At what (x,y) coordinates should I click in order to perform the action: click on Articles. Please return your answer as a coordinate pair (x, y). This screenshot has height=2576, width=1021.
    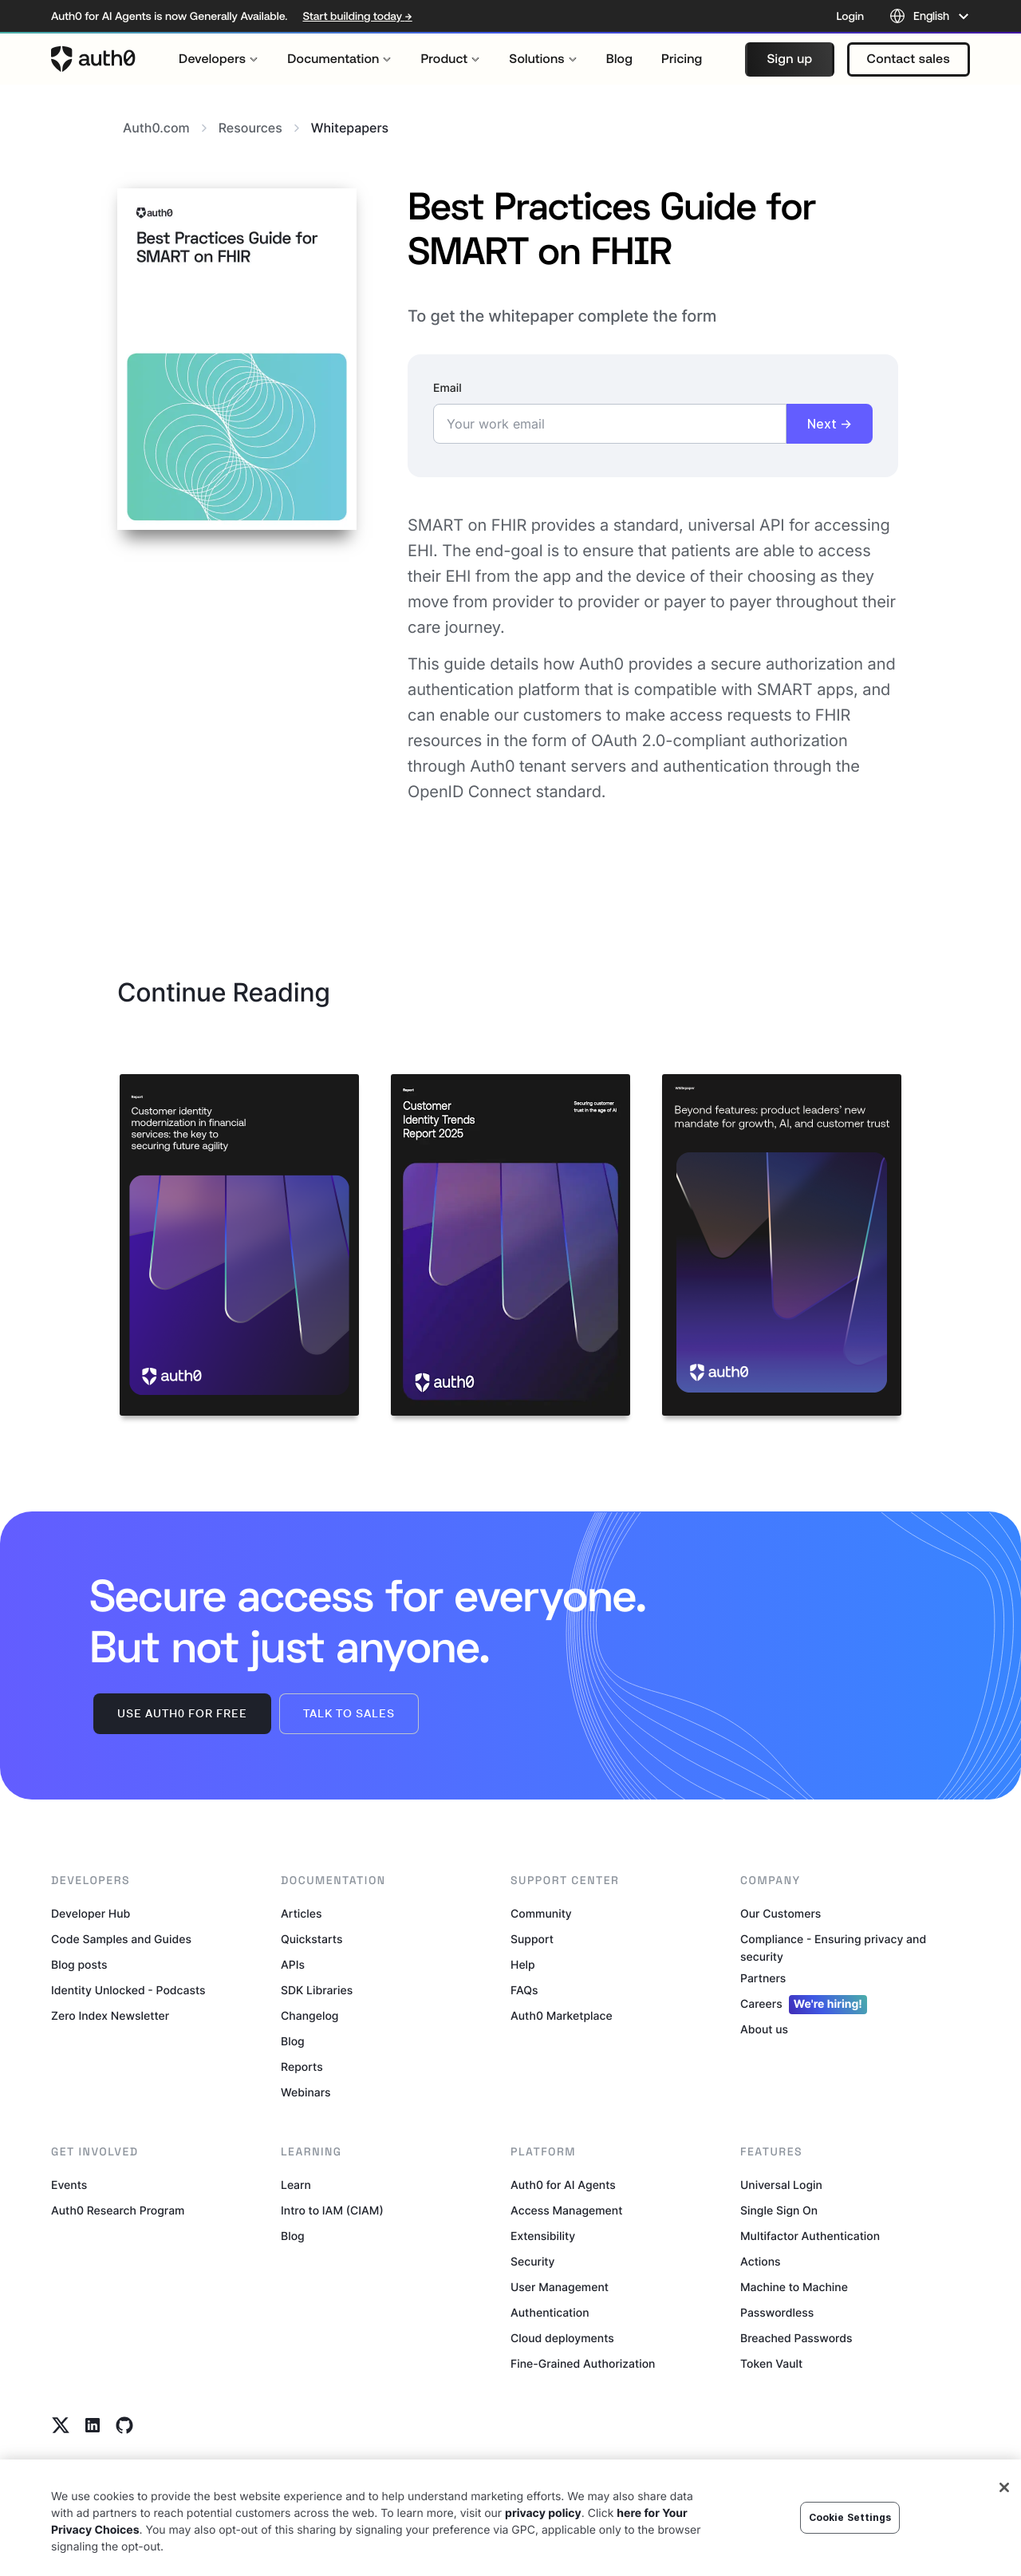
    Looking at the image, I should click on (301, 1914).